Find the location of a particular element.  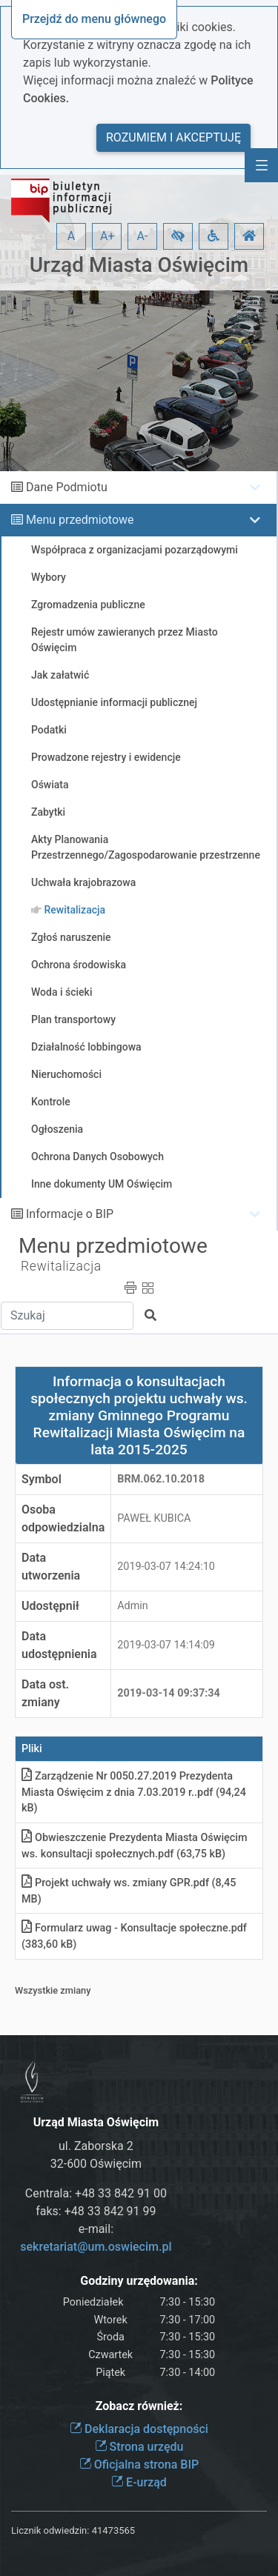

E-urząd is located at coordinates (139, 2482).